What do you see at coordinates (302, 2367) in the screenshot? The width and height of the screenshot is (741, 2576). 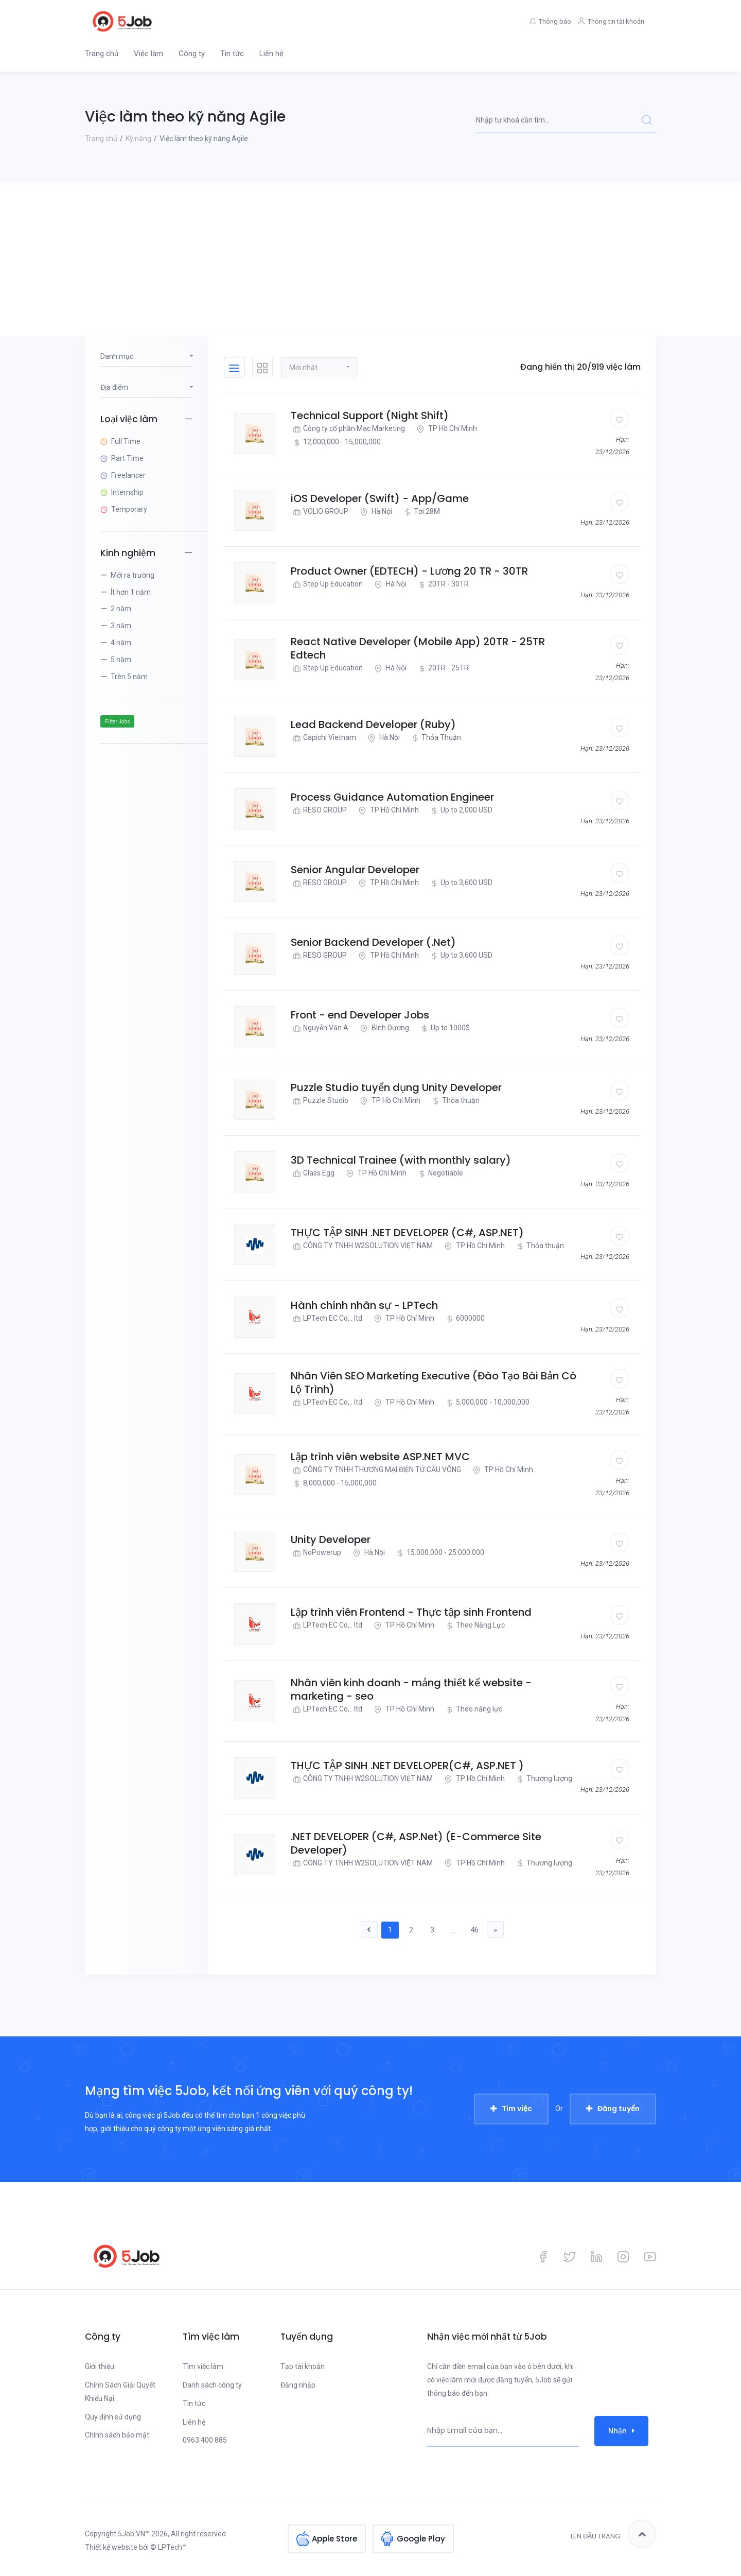 I see `Tạo tài khoản` at bounding box center [302, 2367].